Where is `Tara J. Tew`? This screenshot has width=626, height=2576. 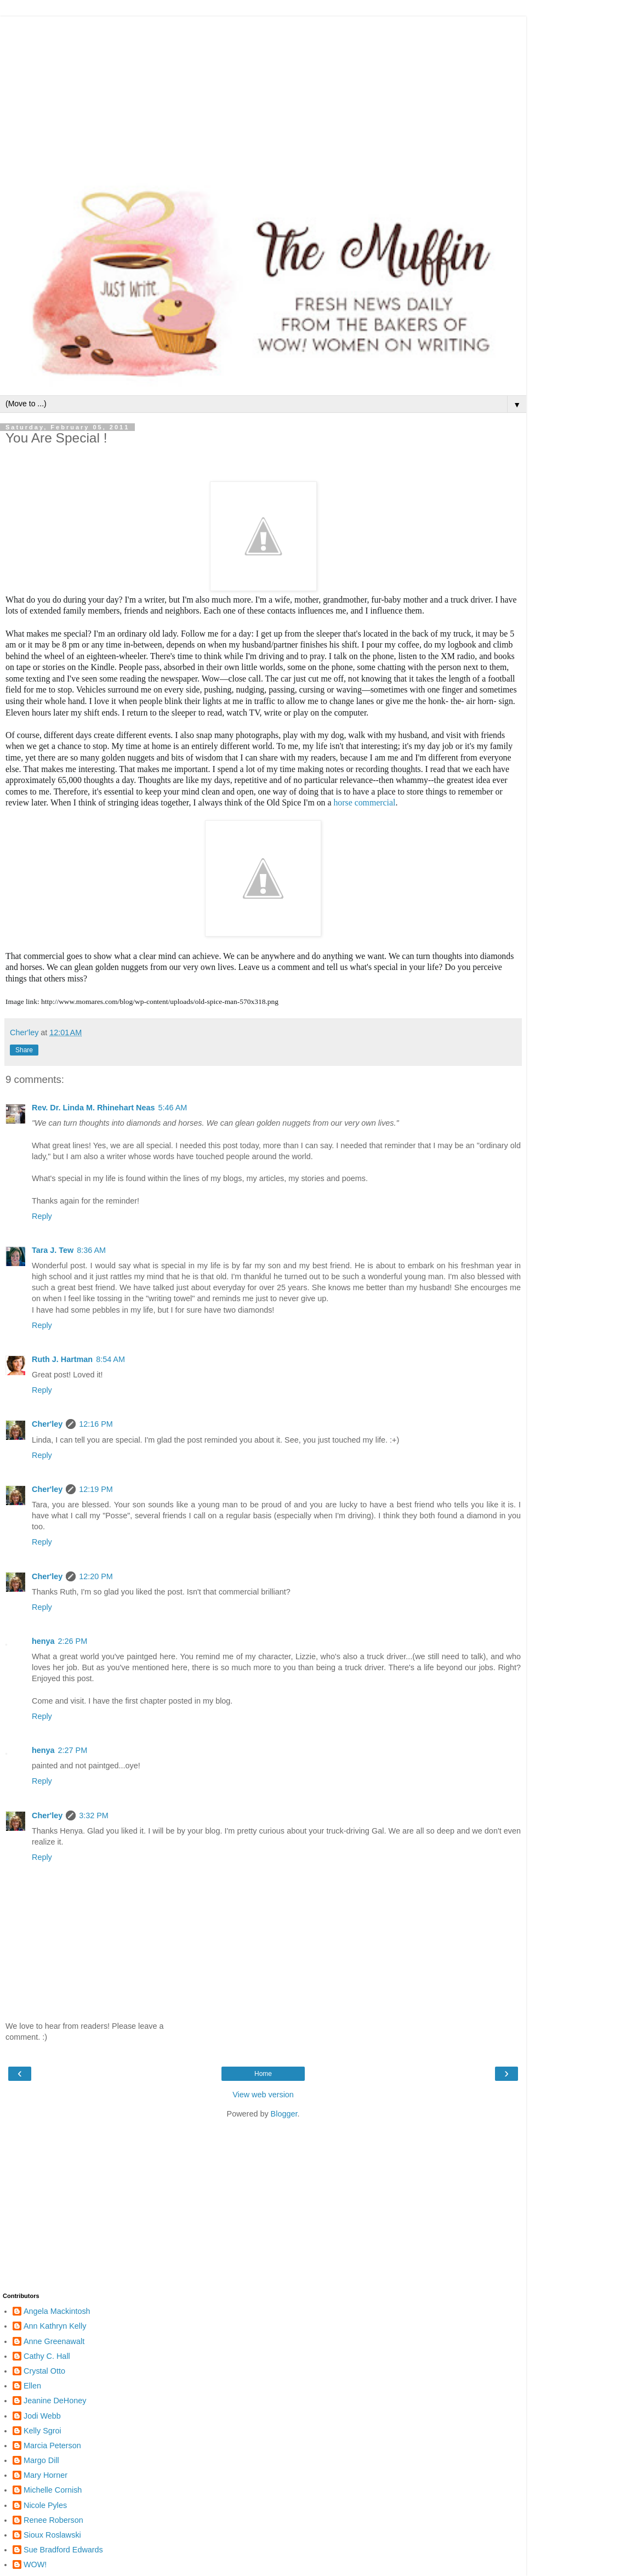
Tara J. Tew is located at coordinates (52, 1250).